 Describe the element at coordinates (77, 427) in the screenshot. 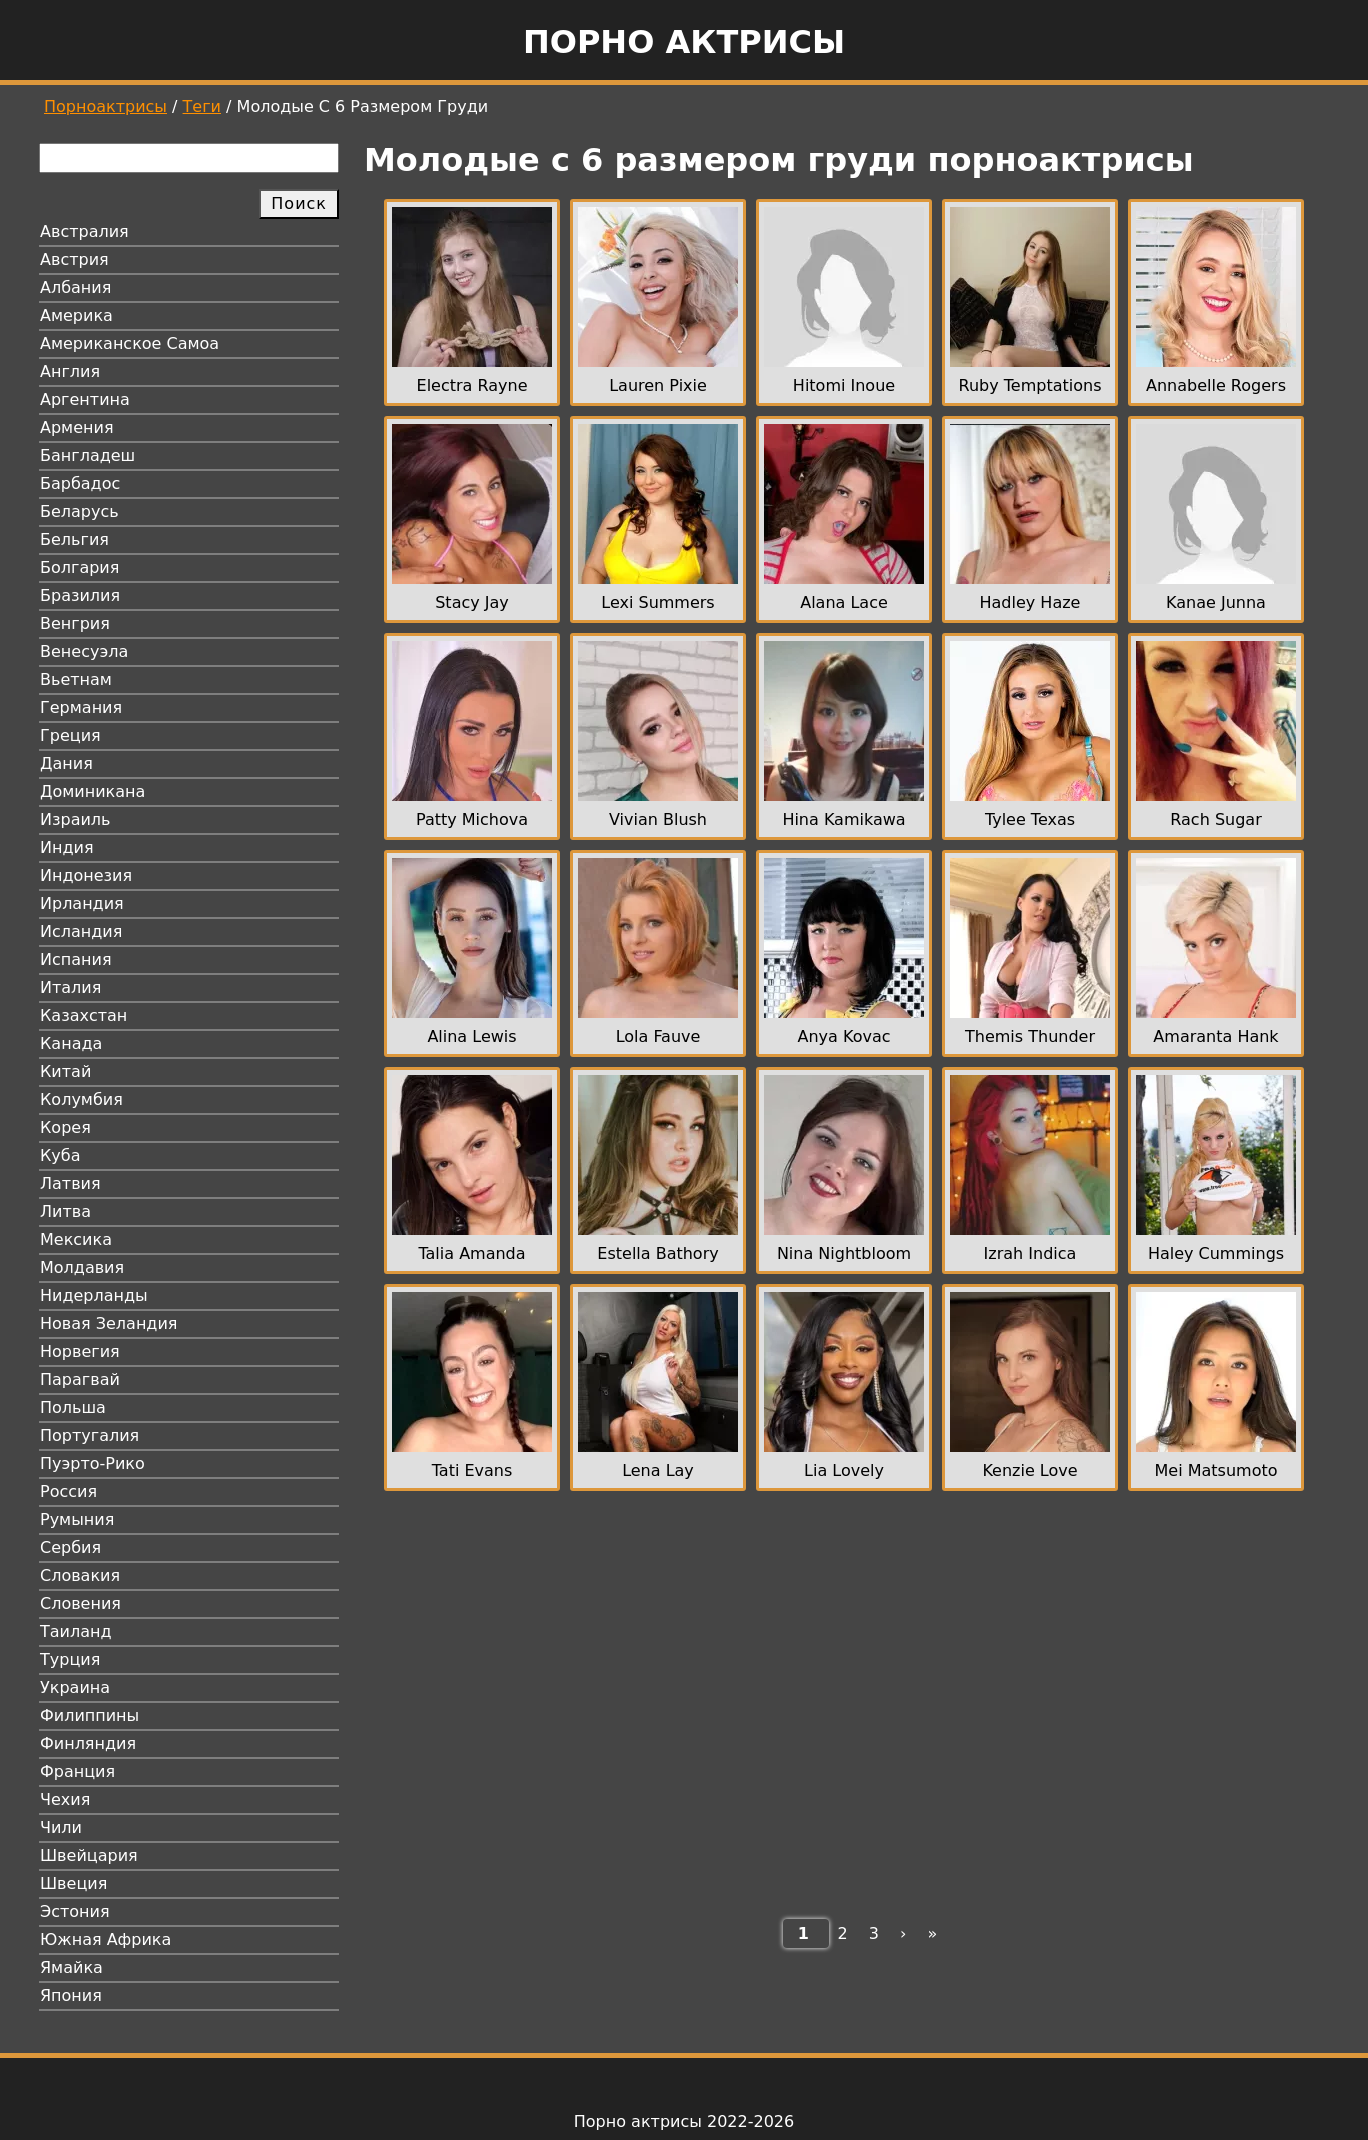

I see `Армения` at that location.